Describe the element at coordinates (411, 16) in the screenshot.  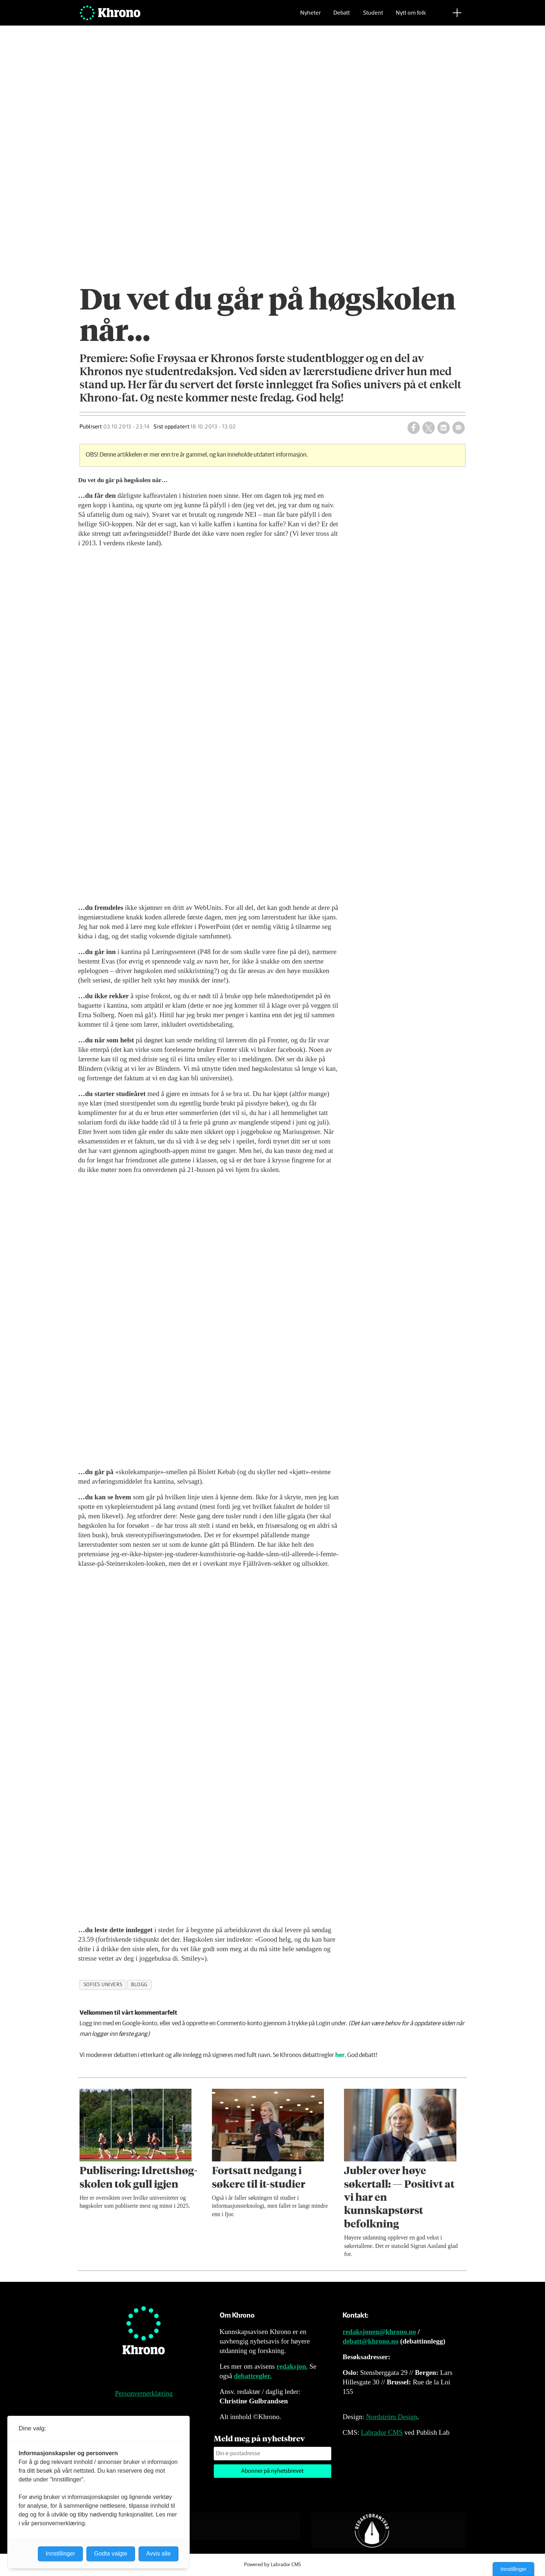
I see `Nytt om folk` at that location.